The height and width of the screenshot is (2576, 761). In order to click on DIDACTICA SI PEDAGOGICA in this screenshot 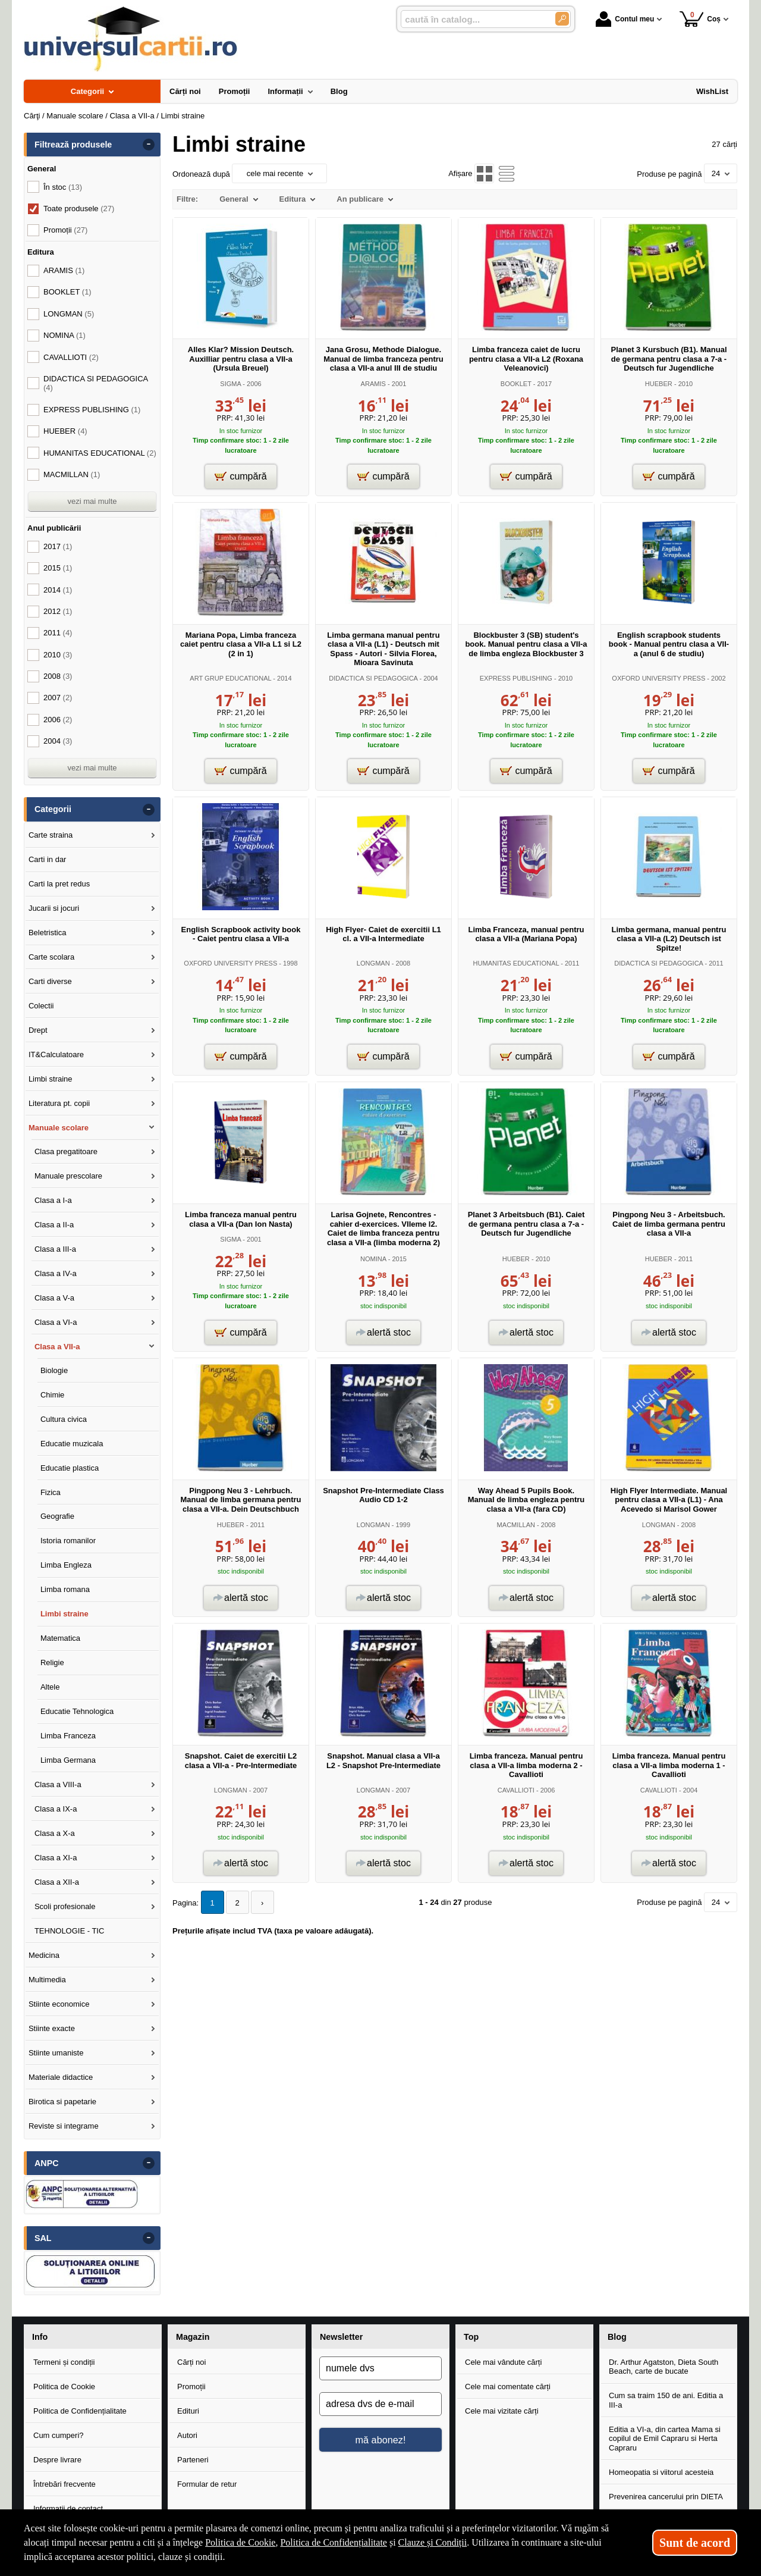, I will do `click(373, 678)`.